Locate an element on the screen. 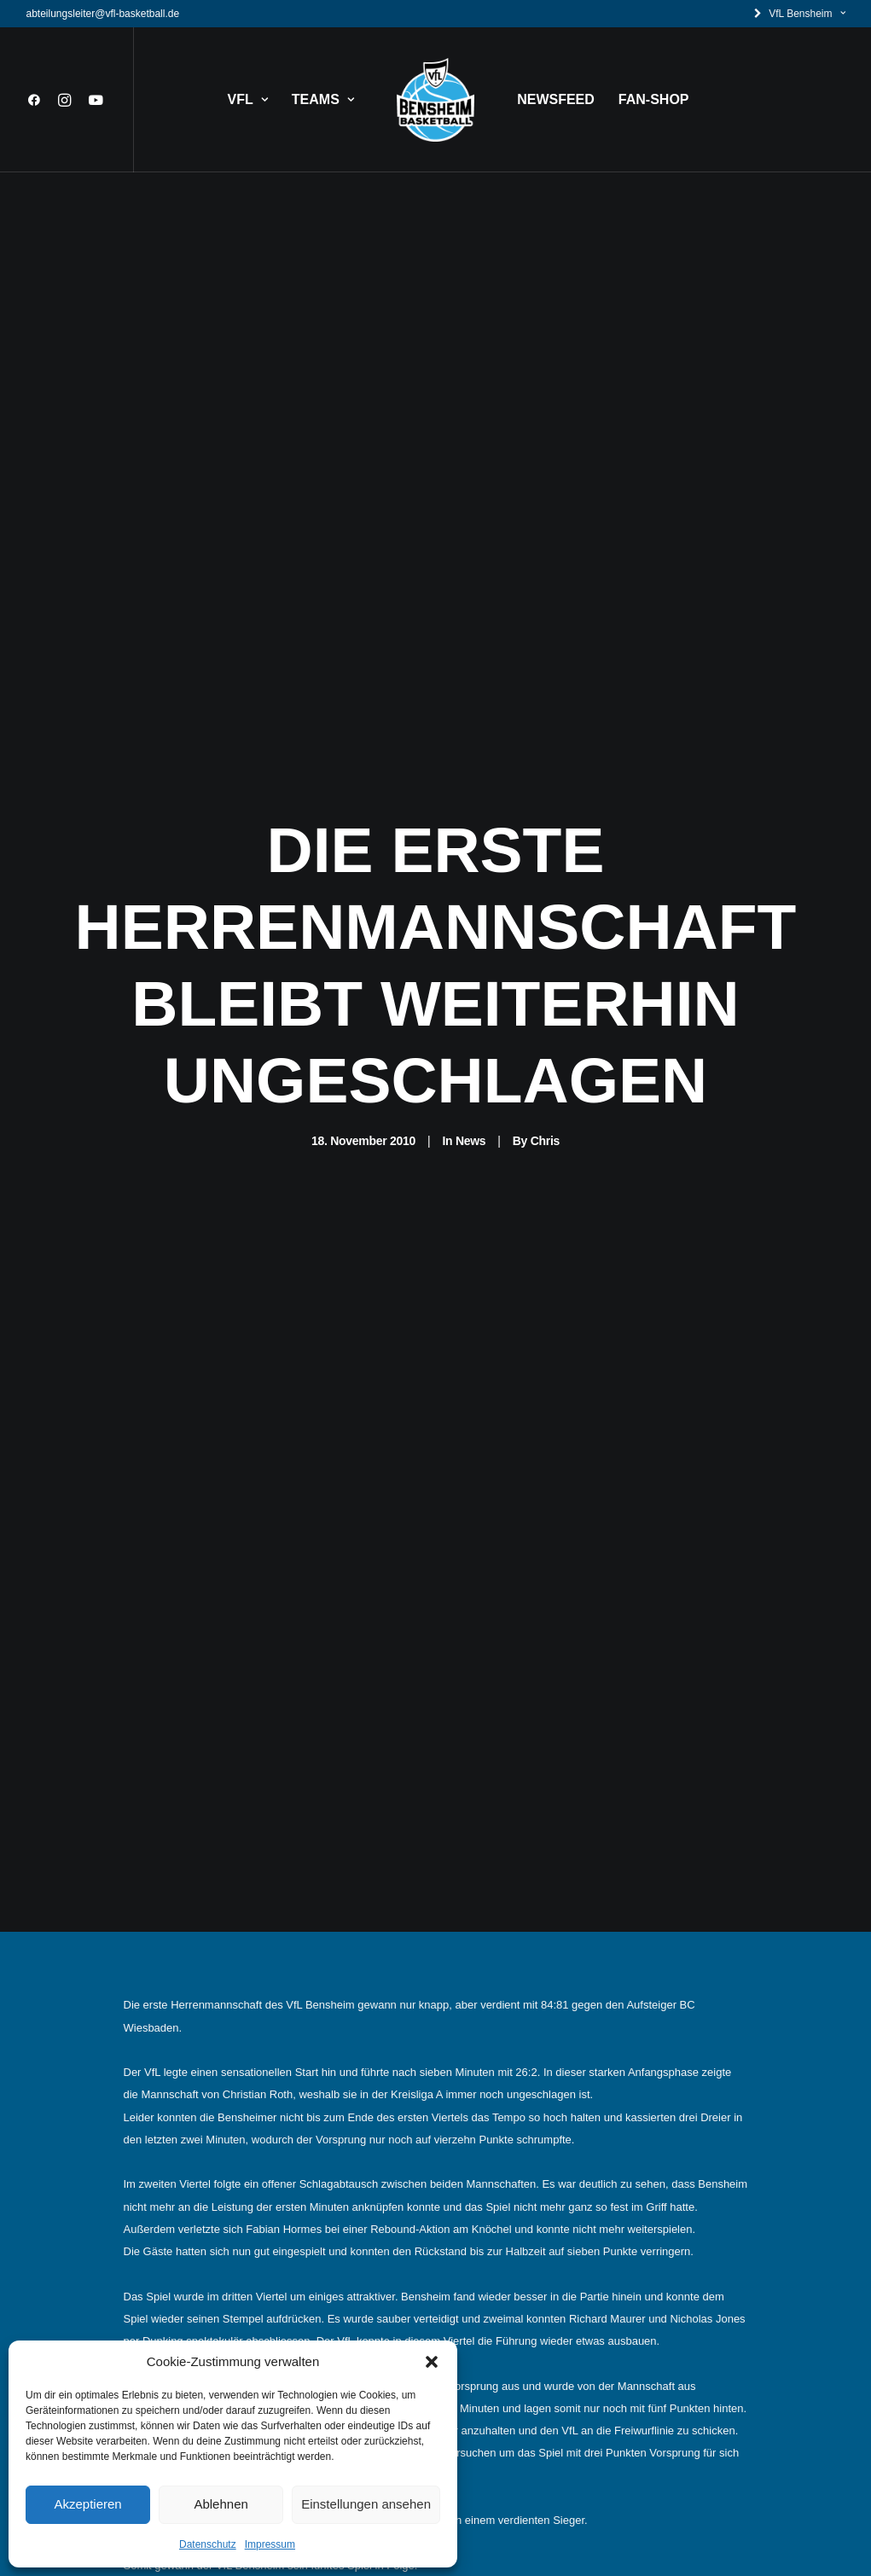 Image resolution: width=871 pixels, height=2576 pixels. [button] is located at coordinates (431, 2361).